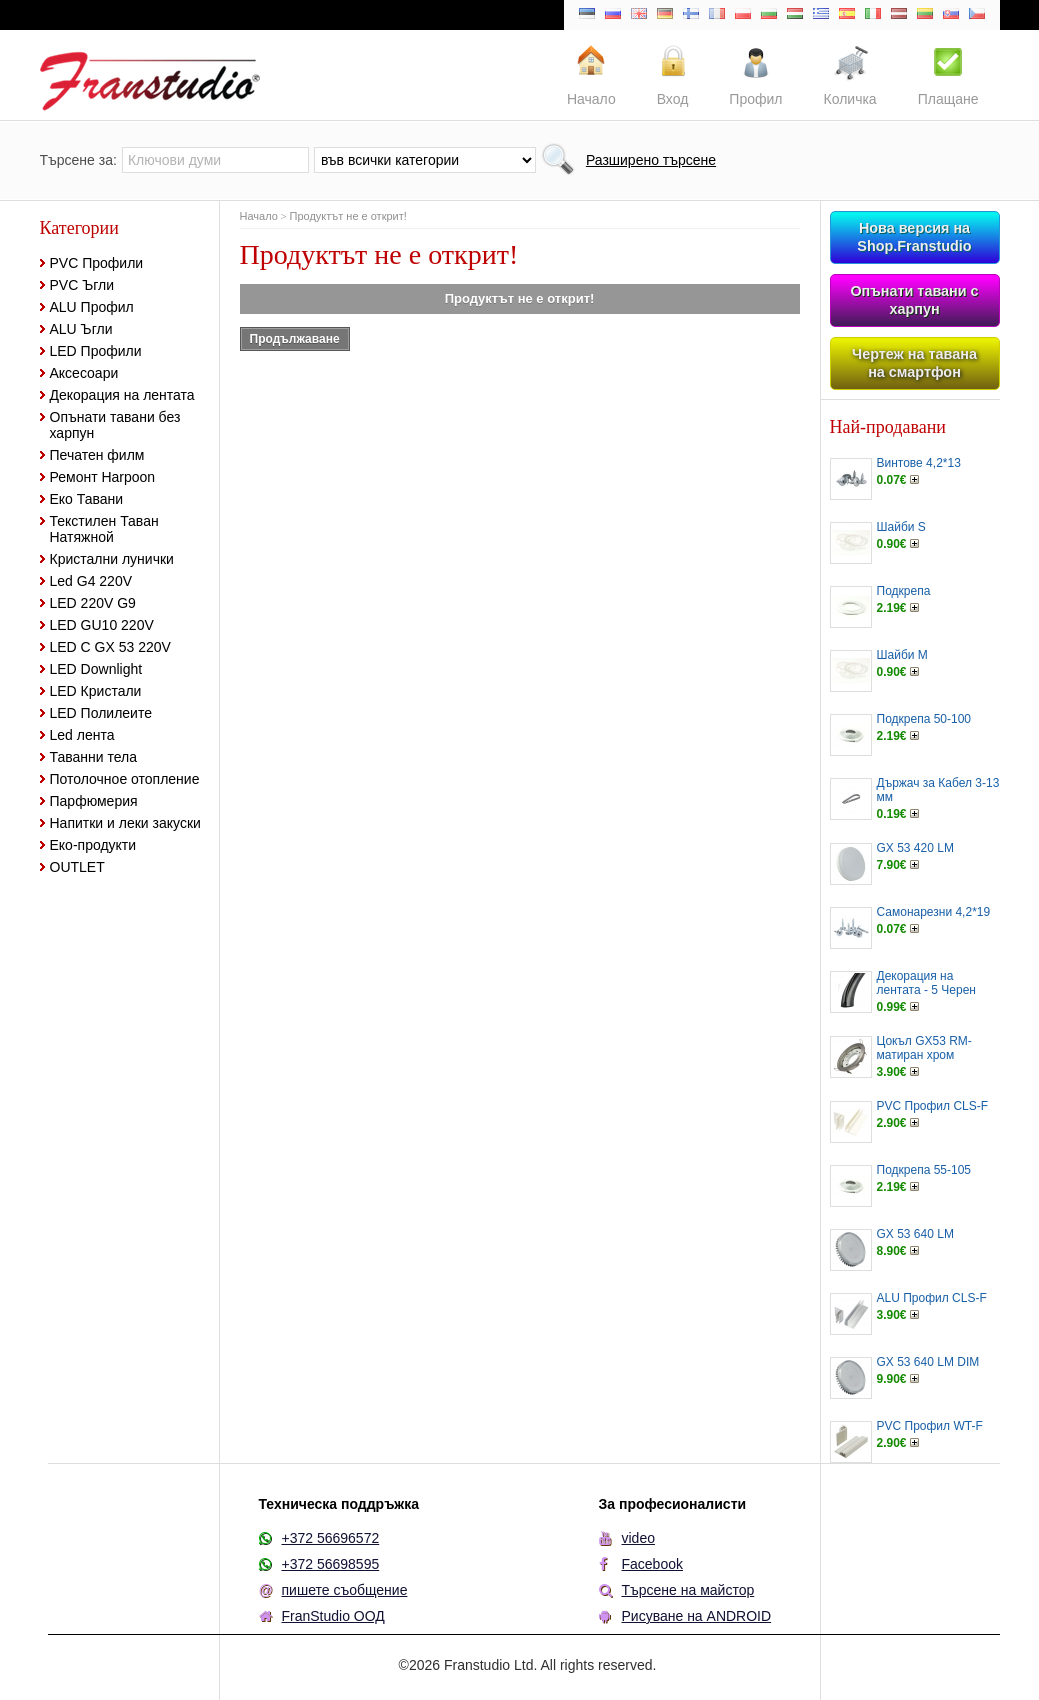  I want to click on OUTLET, so click(77, 867).